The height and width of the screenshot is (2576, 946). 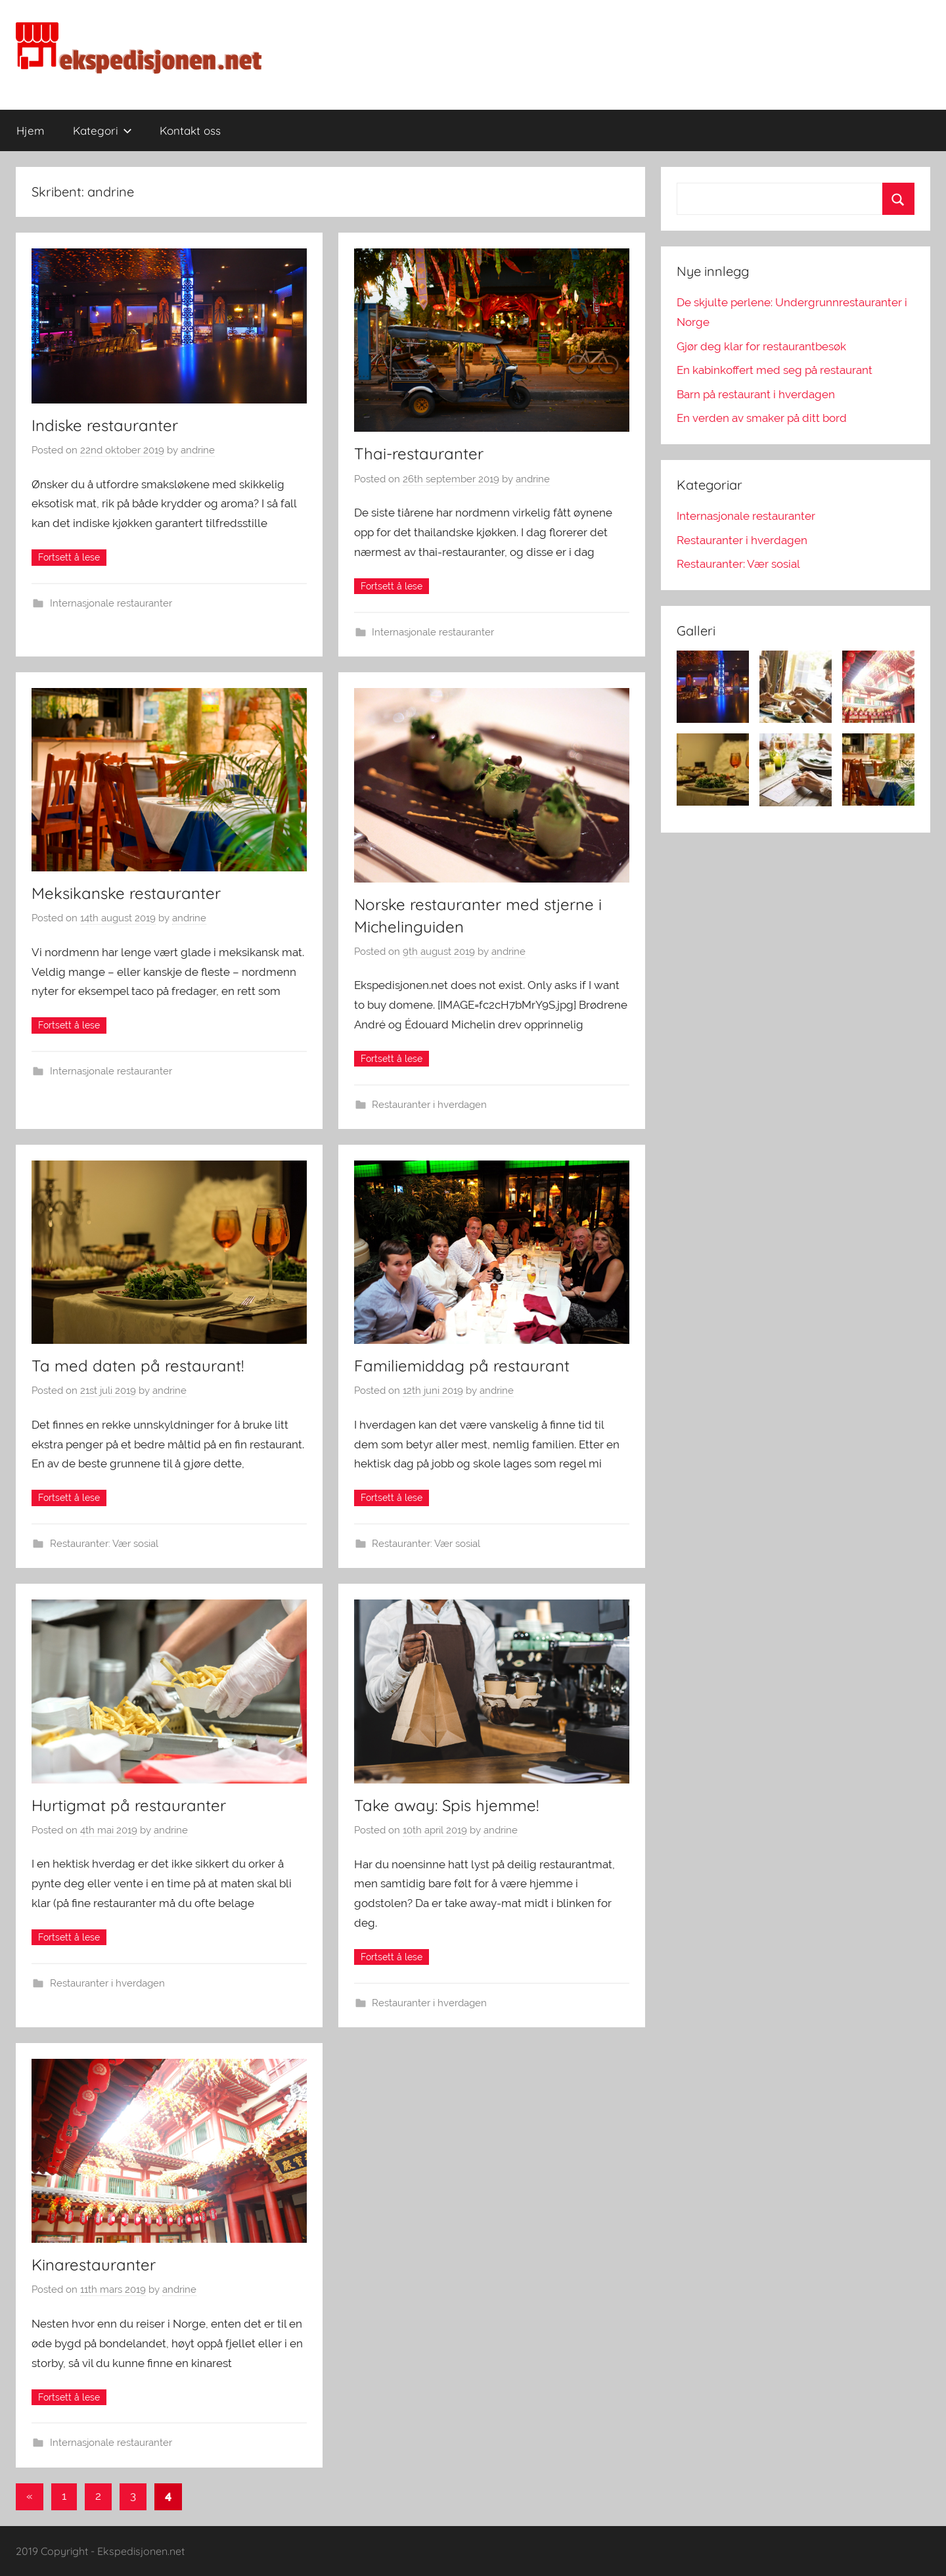 What do you see at coordinates (756, 394) in the screenshot?
I see `Barn på restaurant i hverdagen` at bounding box center [756, 394].